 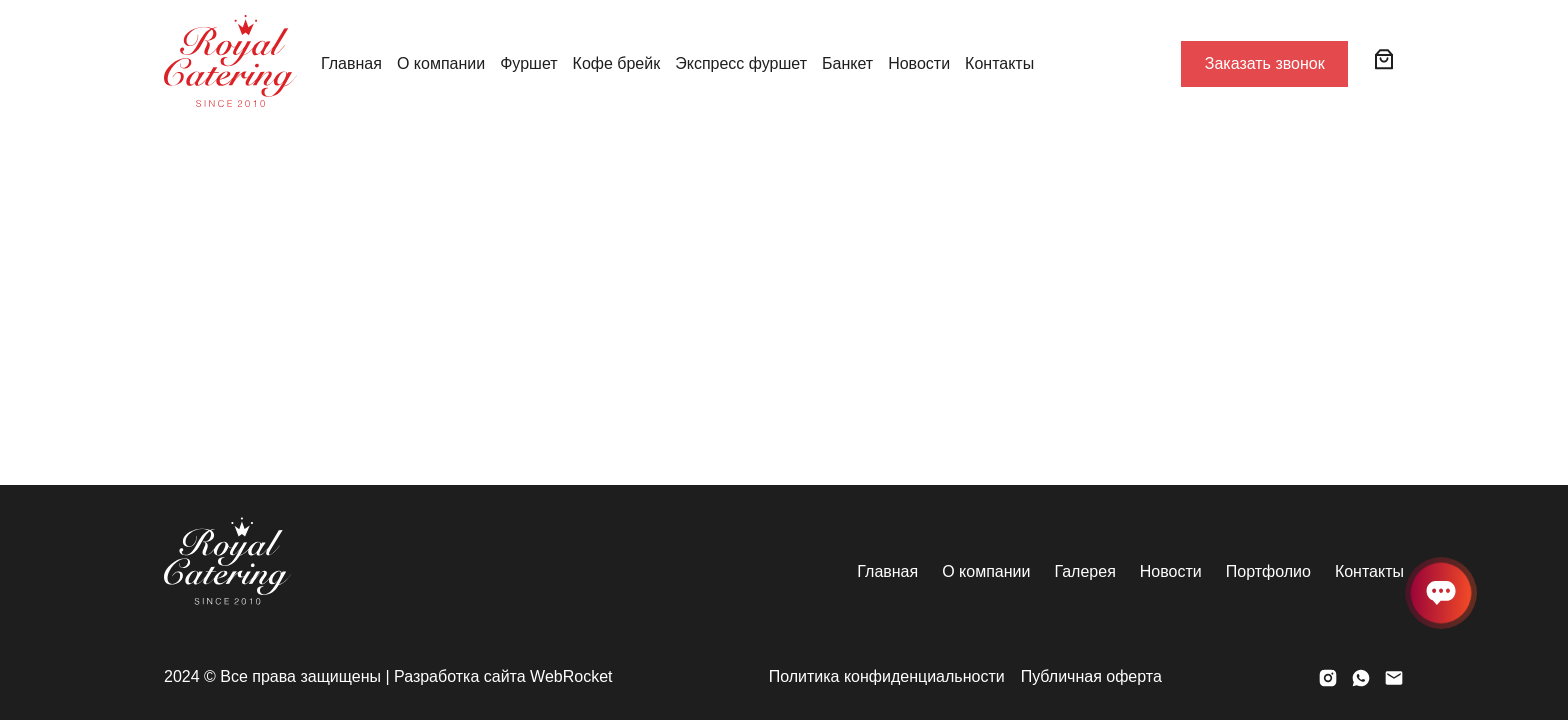 I want to click on Фуршет, so click(x=528, y=63).